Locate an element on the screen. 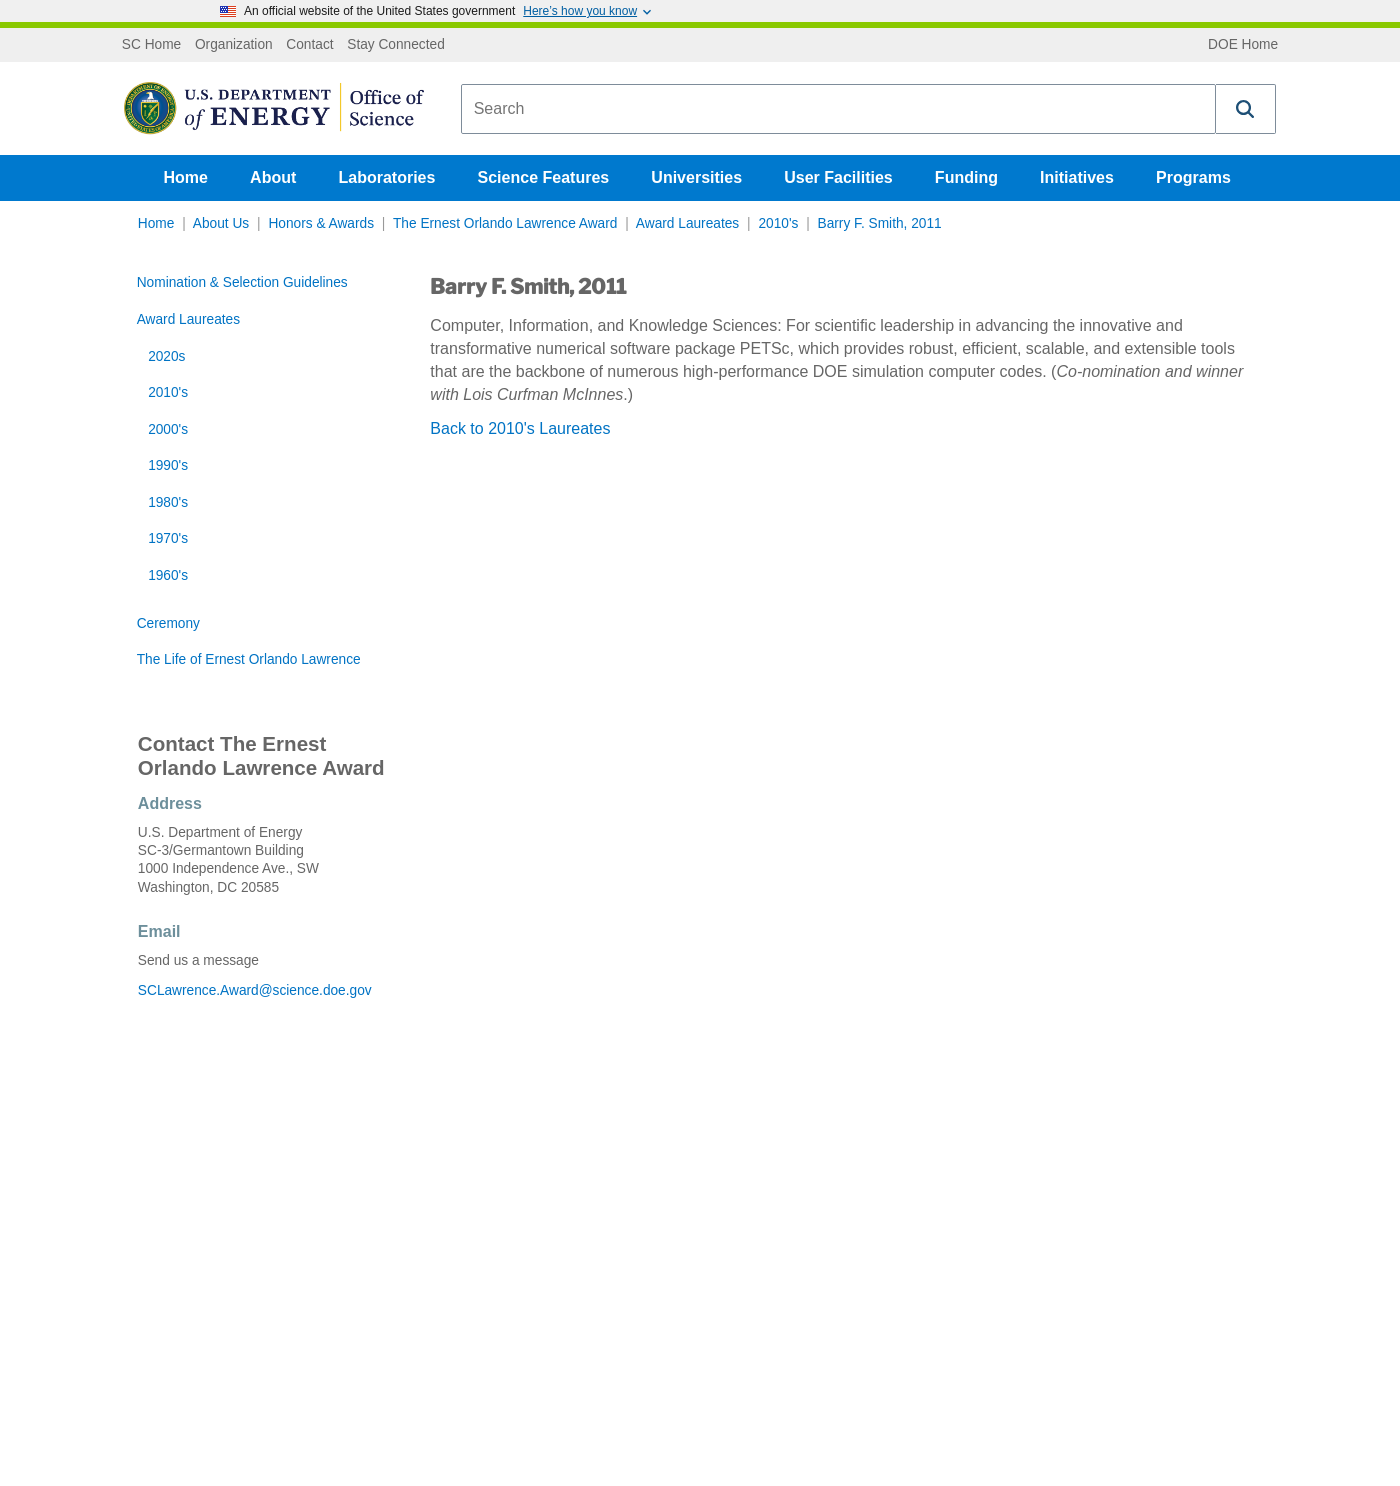 The width and height of the screenshot is (1400, 1486). Award Laureates is located at coordinates (687, 223).